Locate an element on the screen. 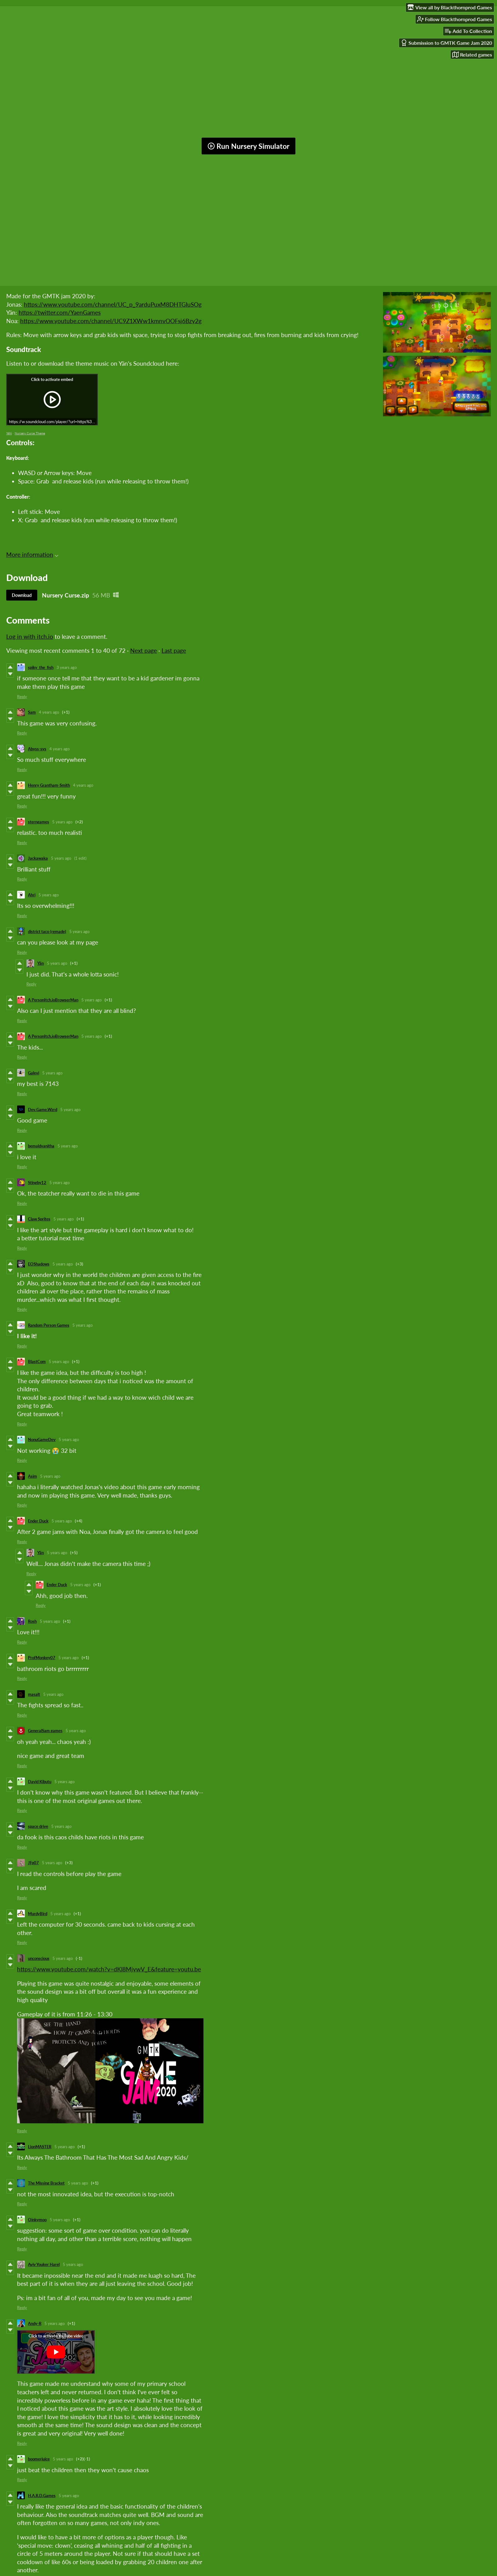  Rosh is located at coordinates (32, 1621).